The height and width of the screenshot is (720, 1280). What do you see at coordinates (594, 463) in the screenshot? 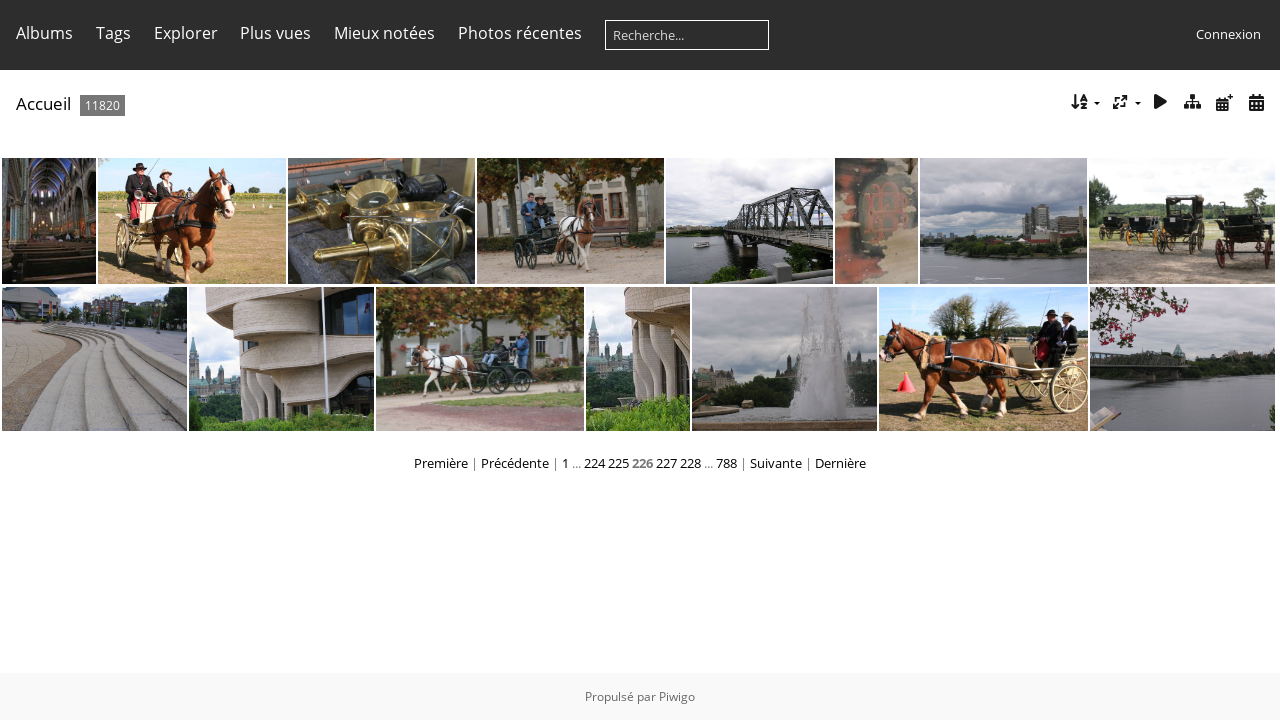
I see `224` at bounding box center [594, 463].